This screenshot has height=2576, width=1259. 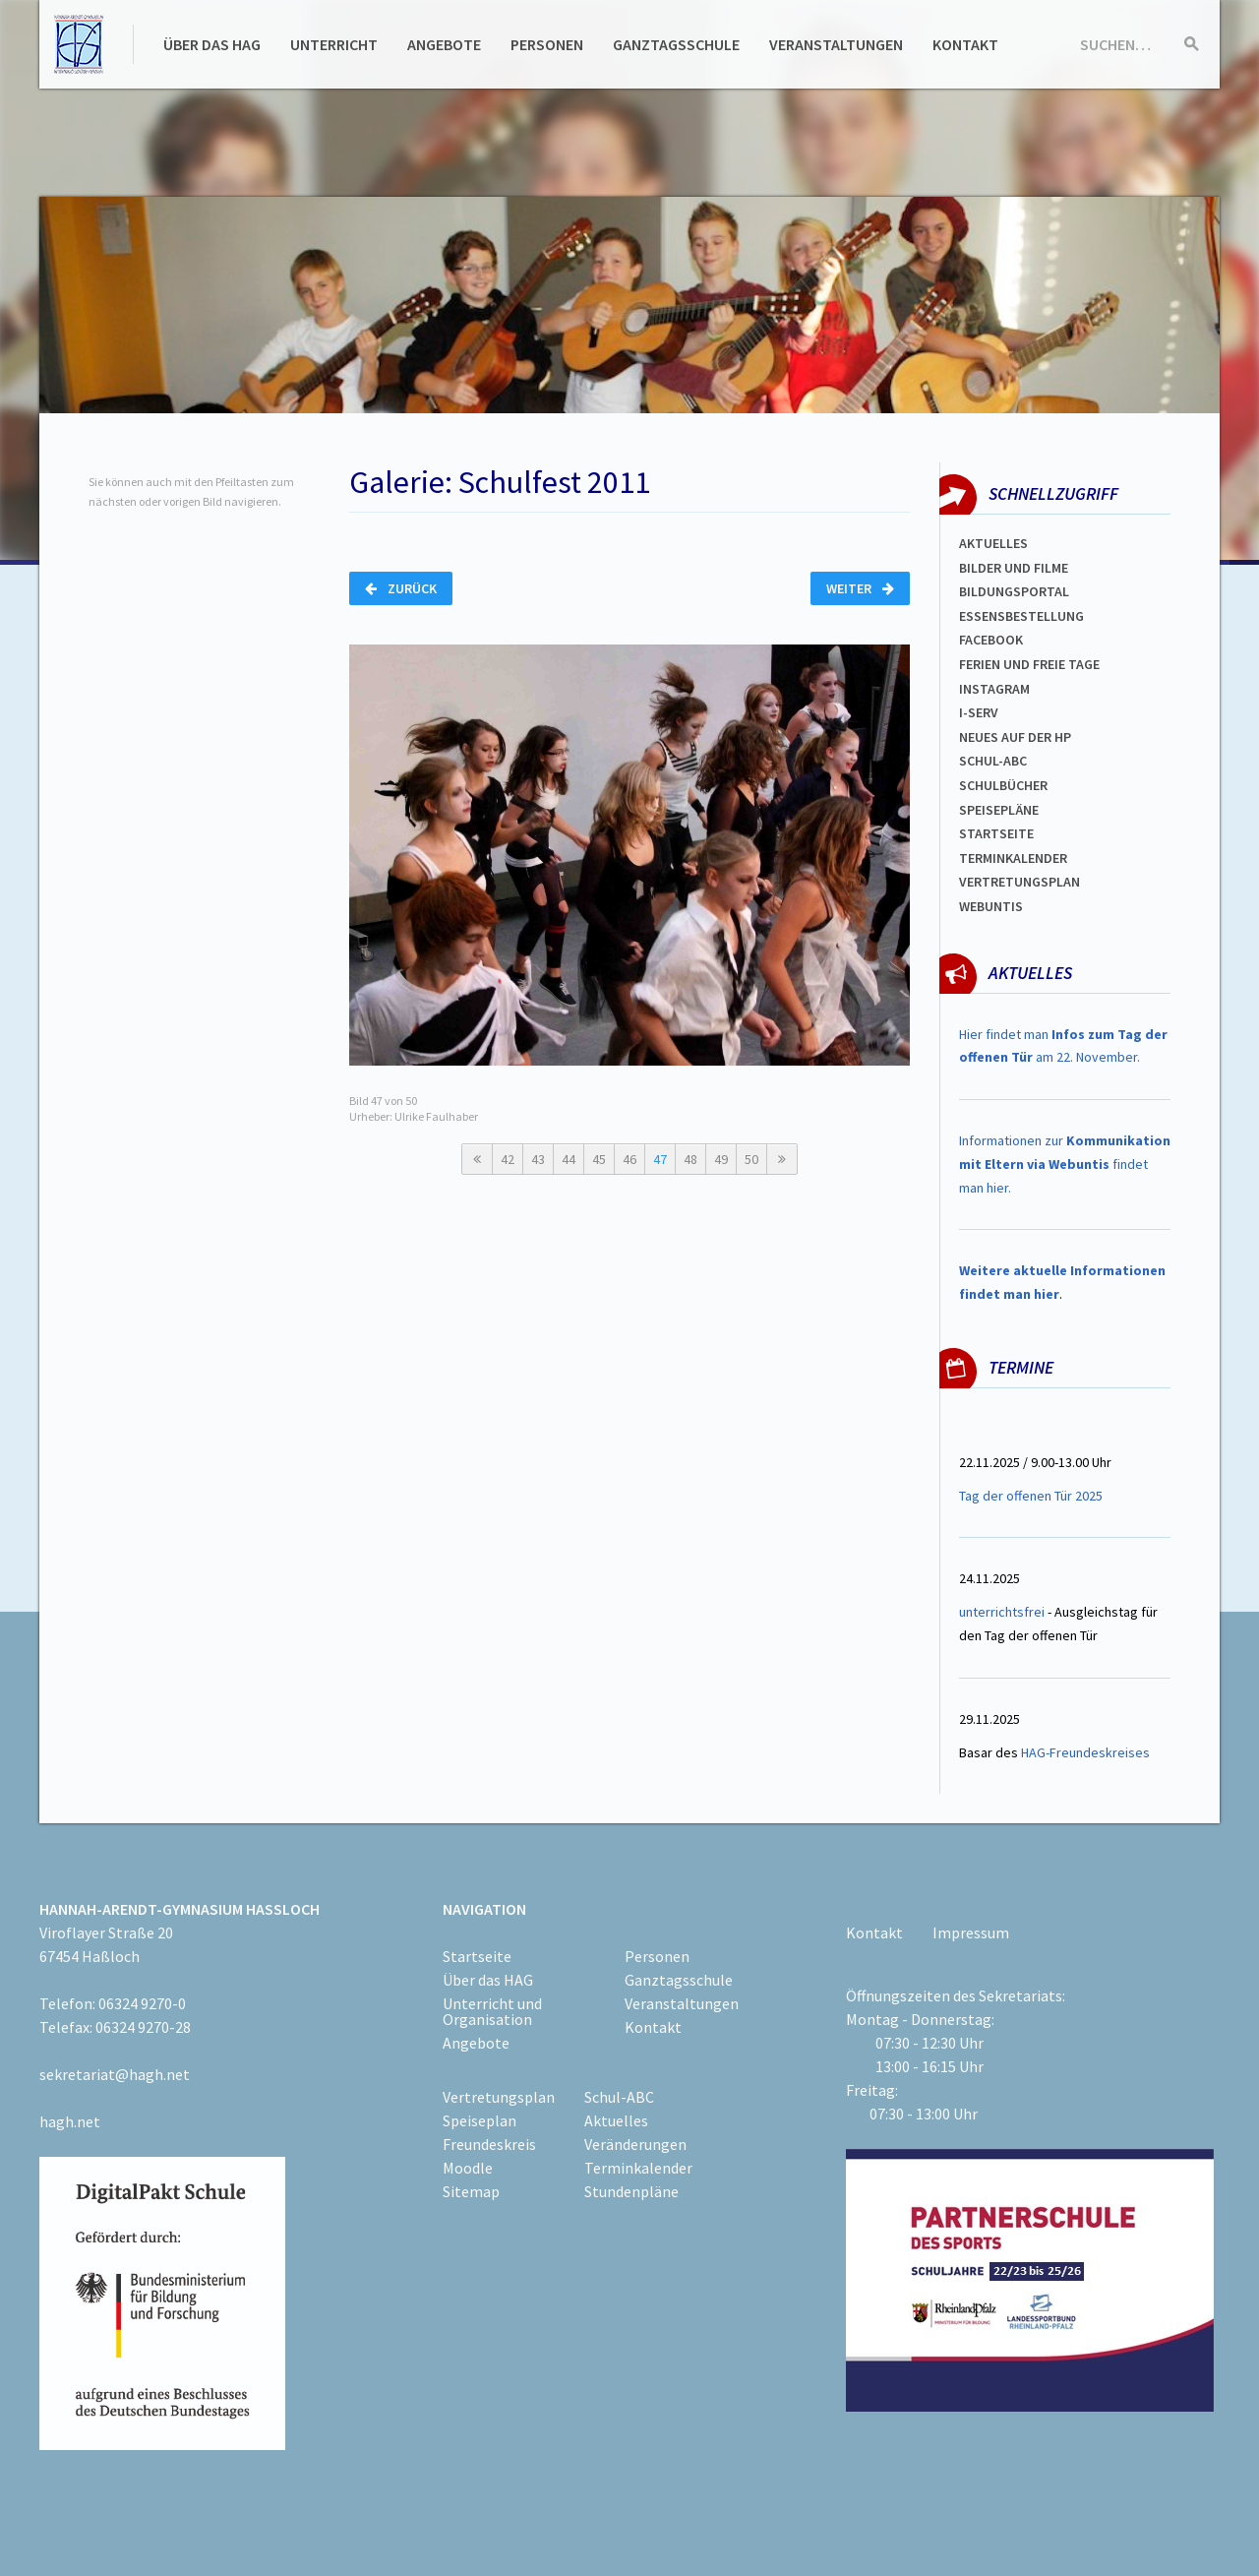 I want to click on VertretungsplaN, so click(x=1019, y=881).